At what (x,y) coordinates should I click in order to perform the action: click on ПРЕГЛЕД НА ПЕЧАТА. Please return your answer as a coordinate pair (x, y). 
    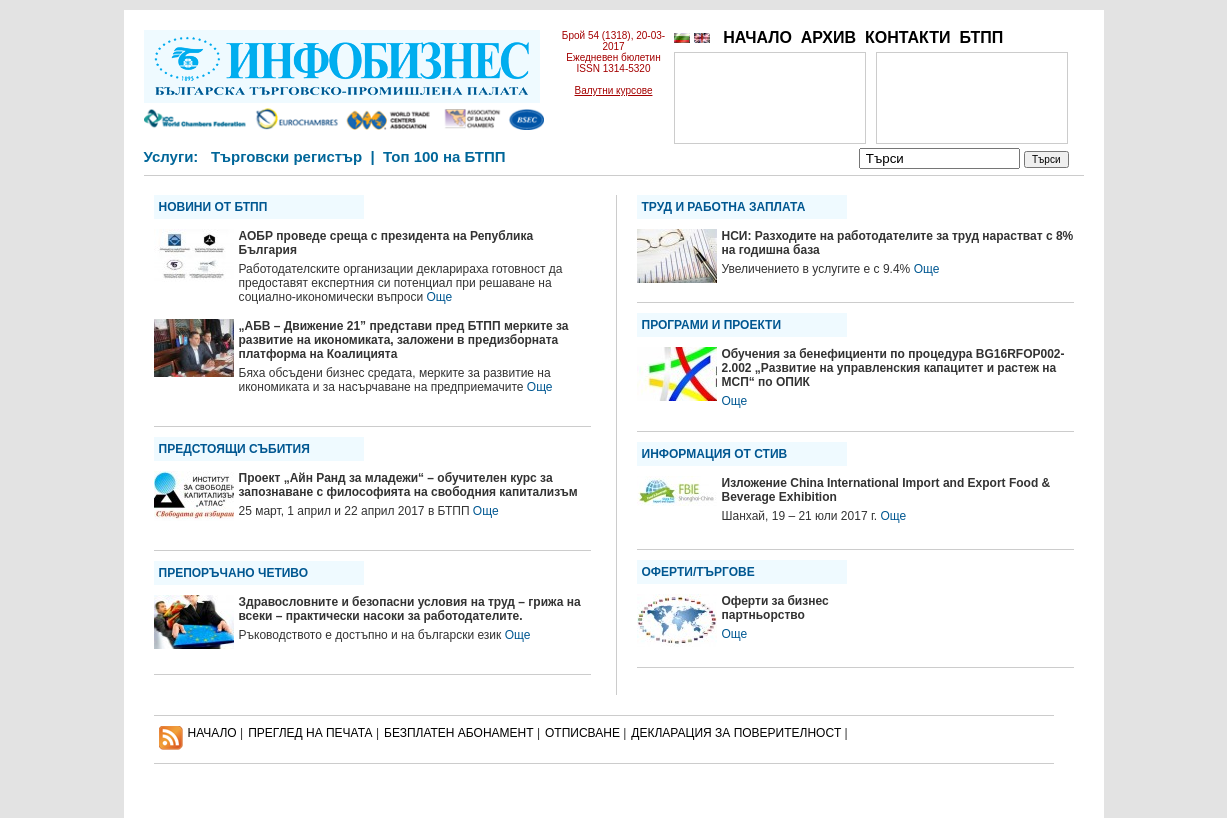
    Looking at the image, I should click on (310, 733).